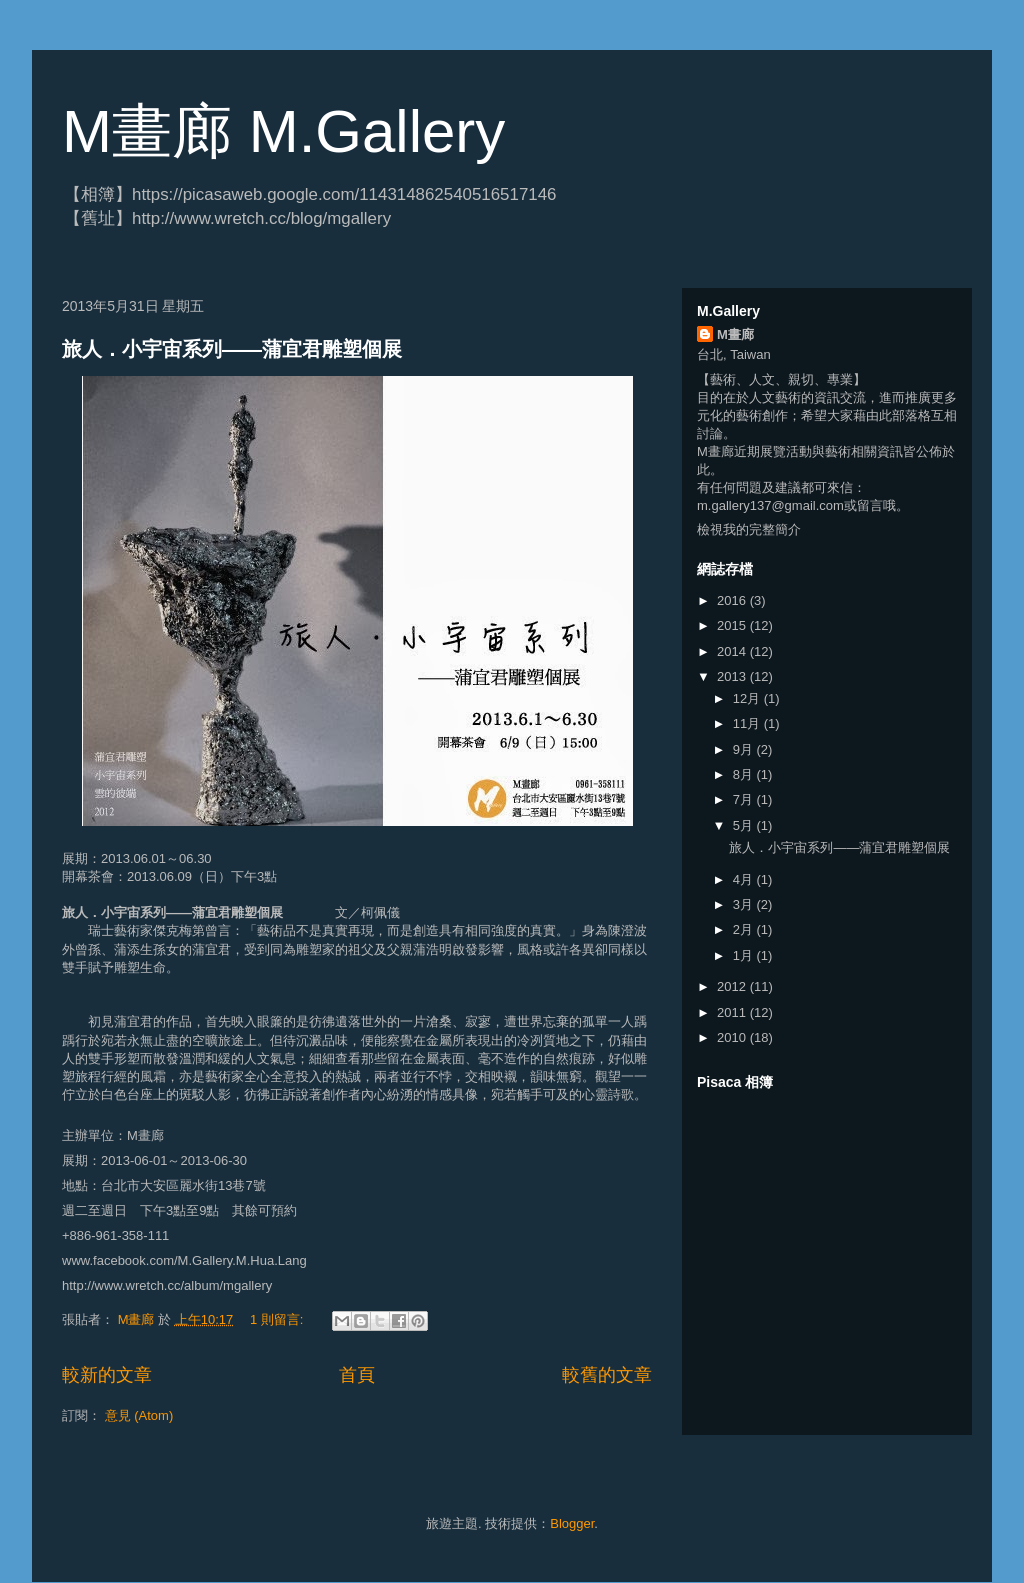 The width and height of the screenshot is (1024, 1583). Describe the element at coordinates (745, 774) in the screenshot. I see `8月` at that location.